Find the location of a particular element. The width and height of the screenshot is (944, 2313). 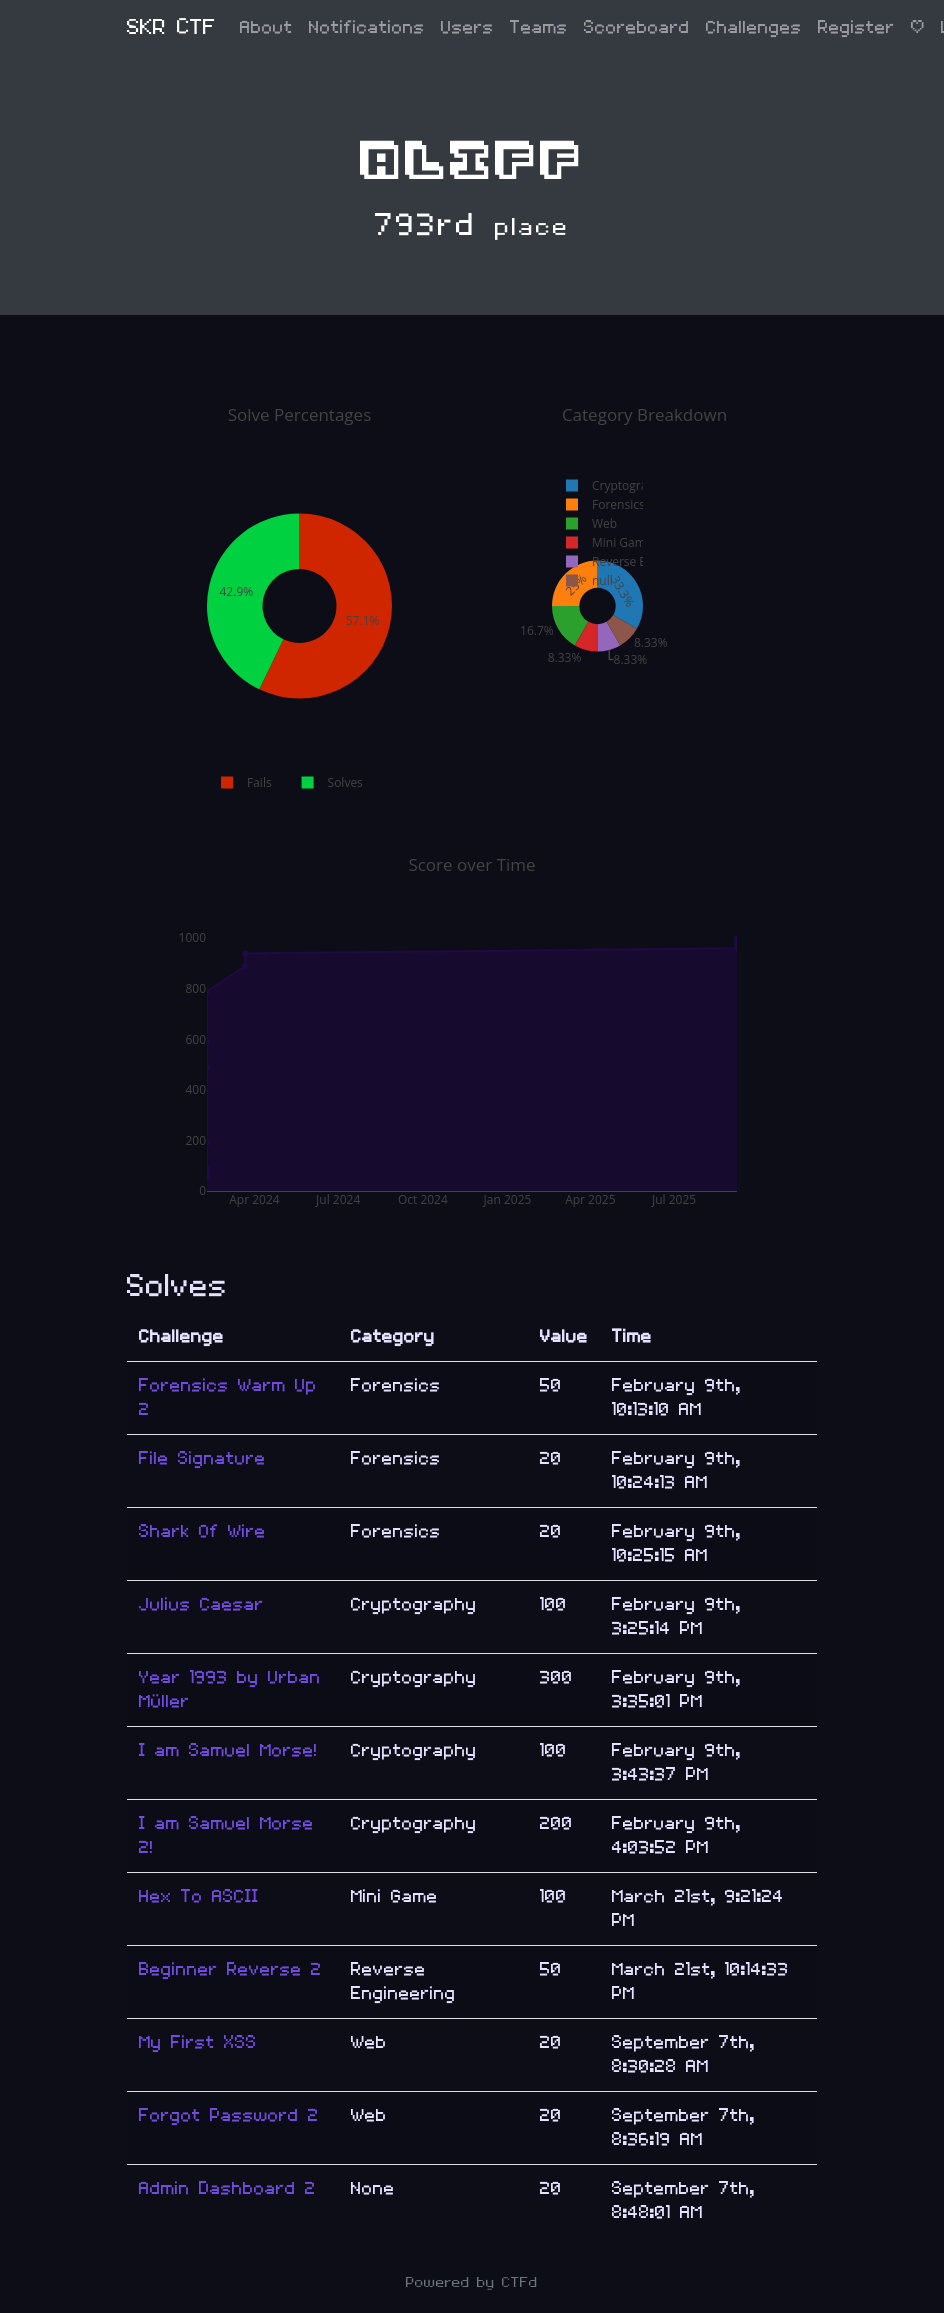

SKR CTF is located at coordinates (171, 27).